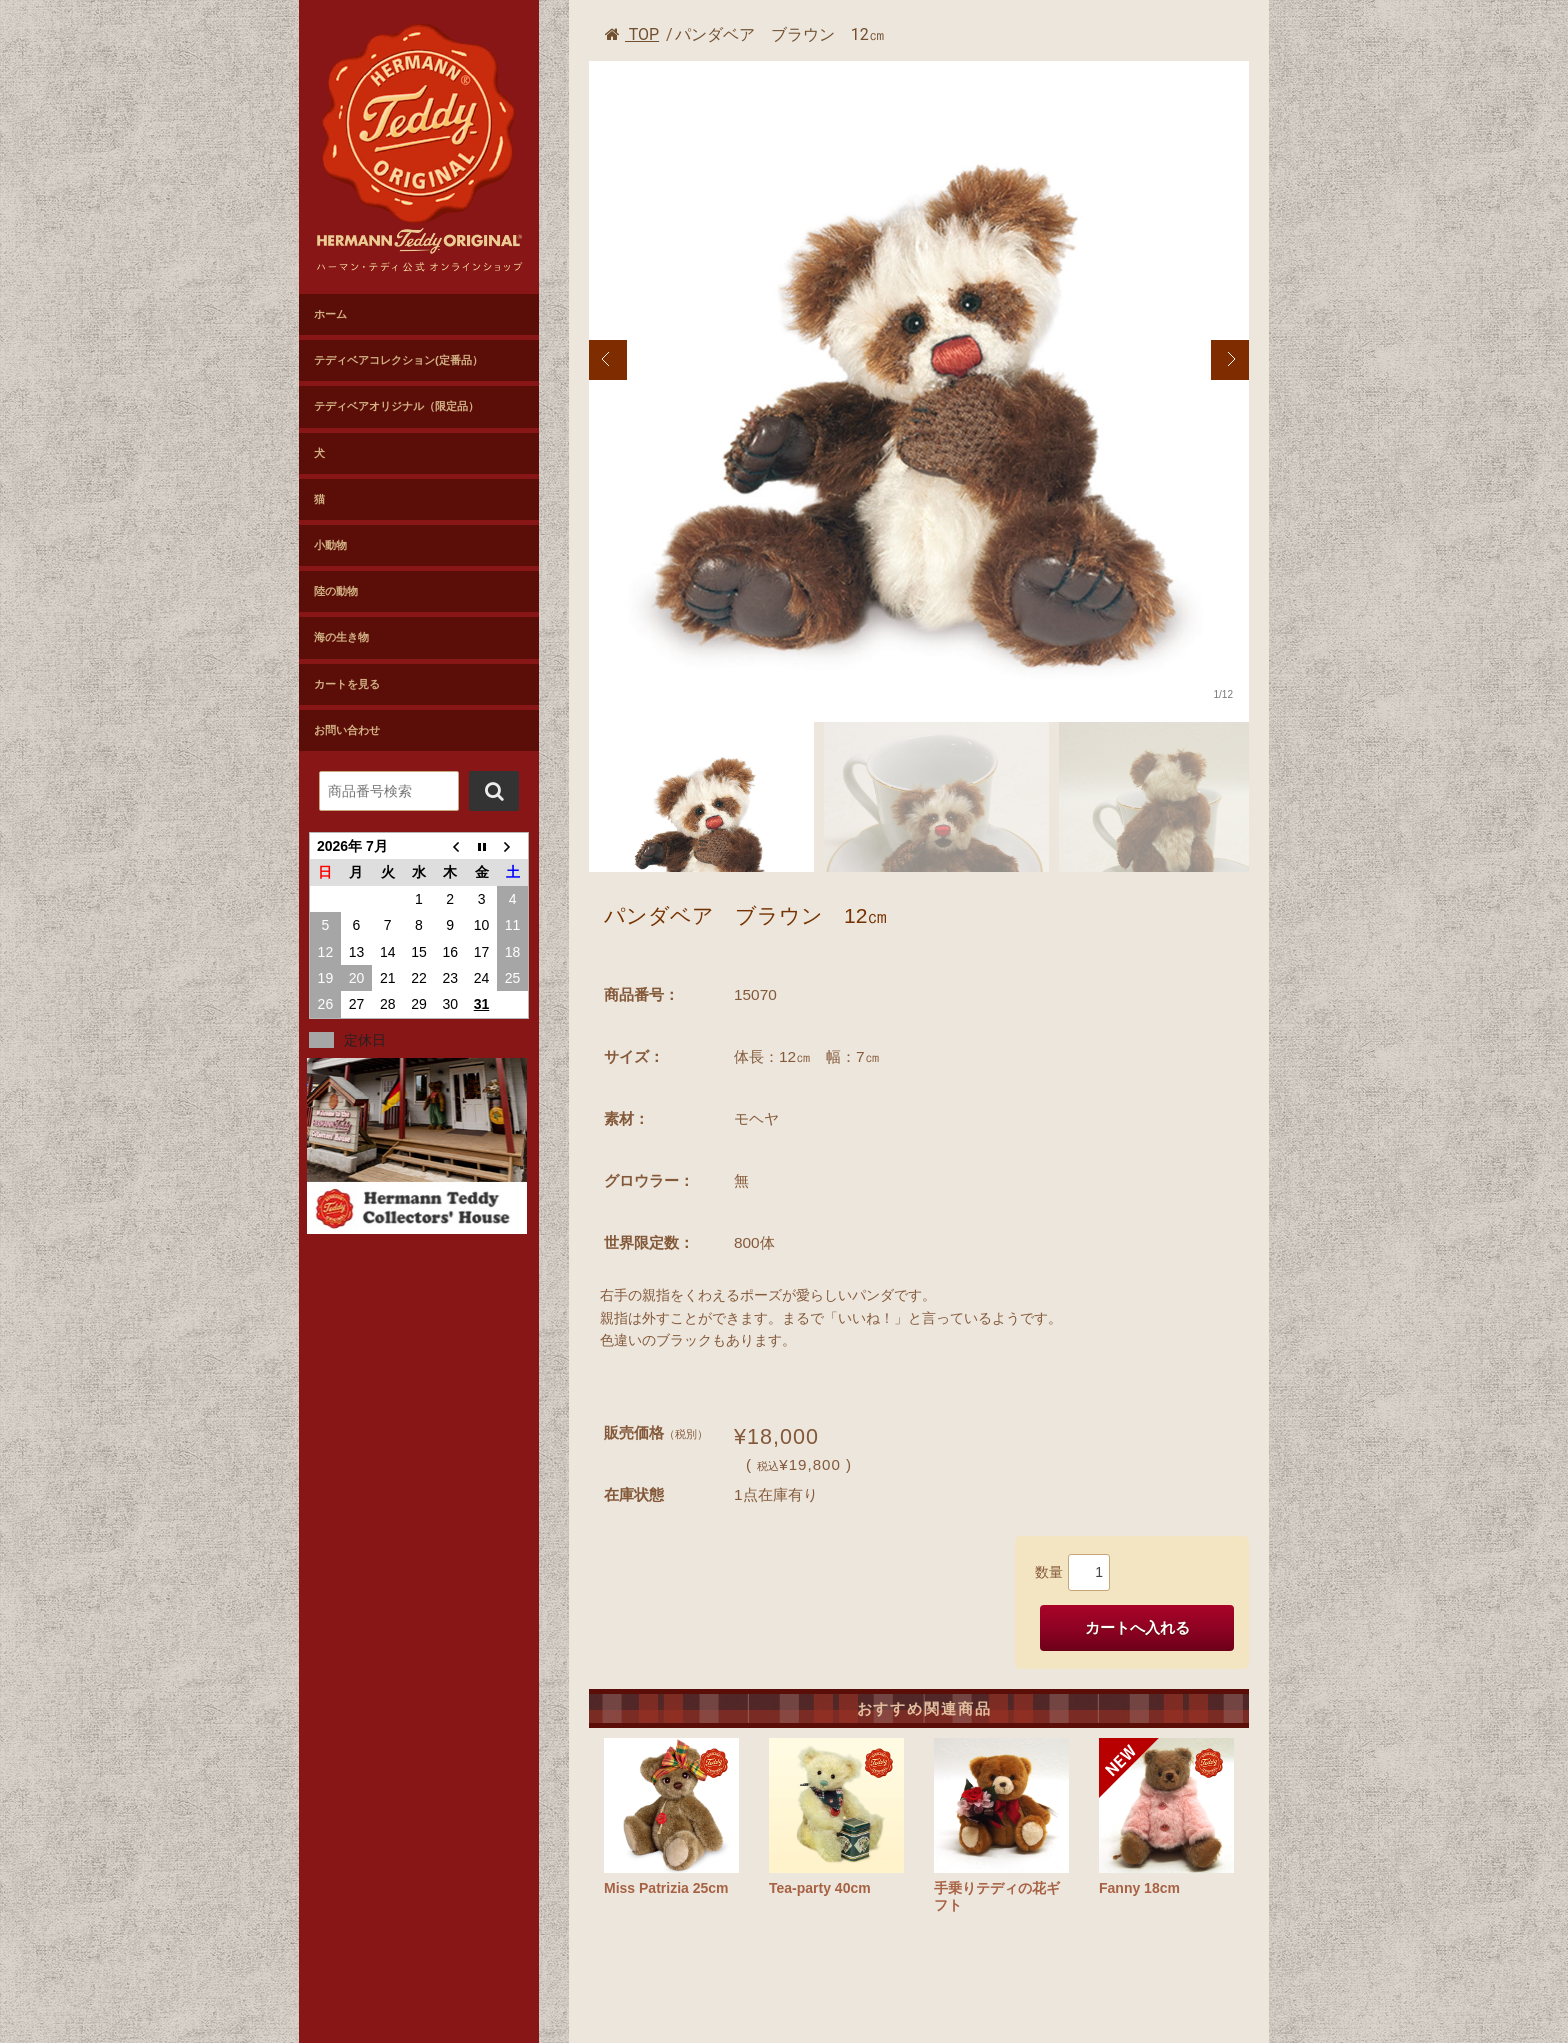  What do you see at coordinates (396, 406) in the screenshot?
I see `テディベアオリジナル（限定品）` at bounding box center [396, 406].